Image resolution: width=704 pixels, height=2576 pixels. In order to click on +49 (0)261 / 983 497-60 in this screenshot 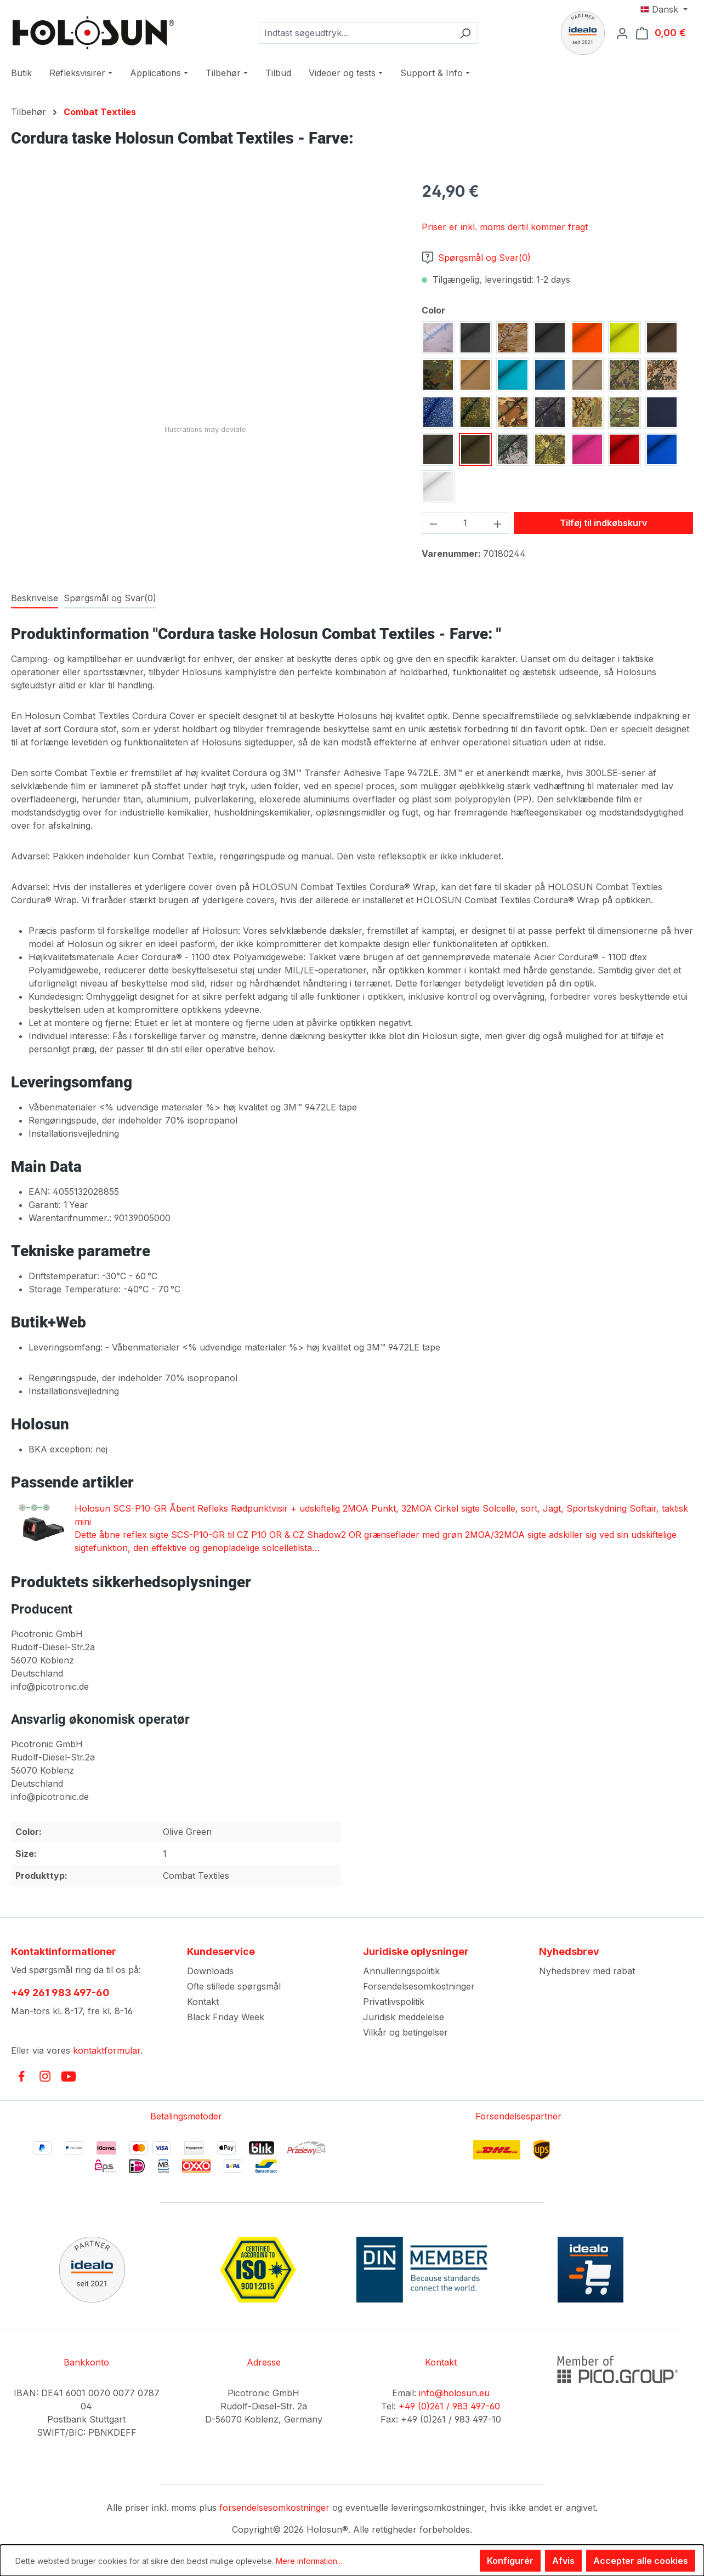, I will do `click(449, 2406)`.